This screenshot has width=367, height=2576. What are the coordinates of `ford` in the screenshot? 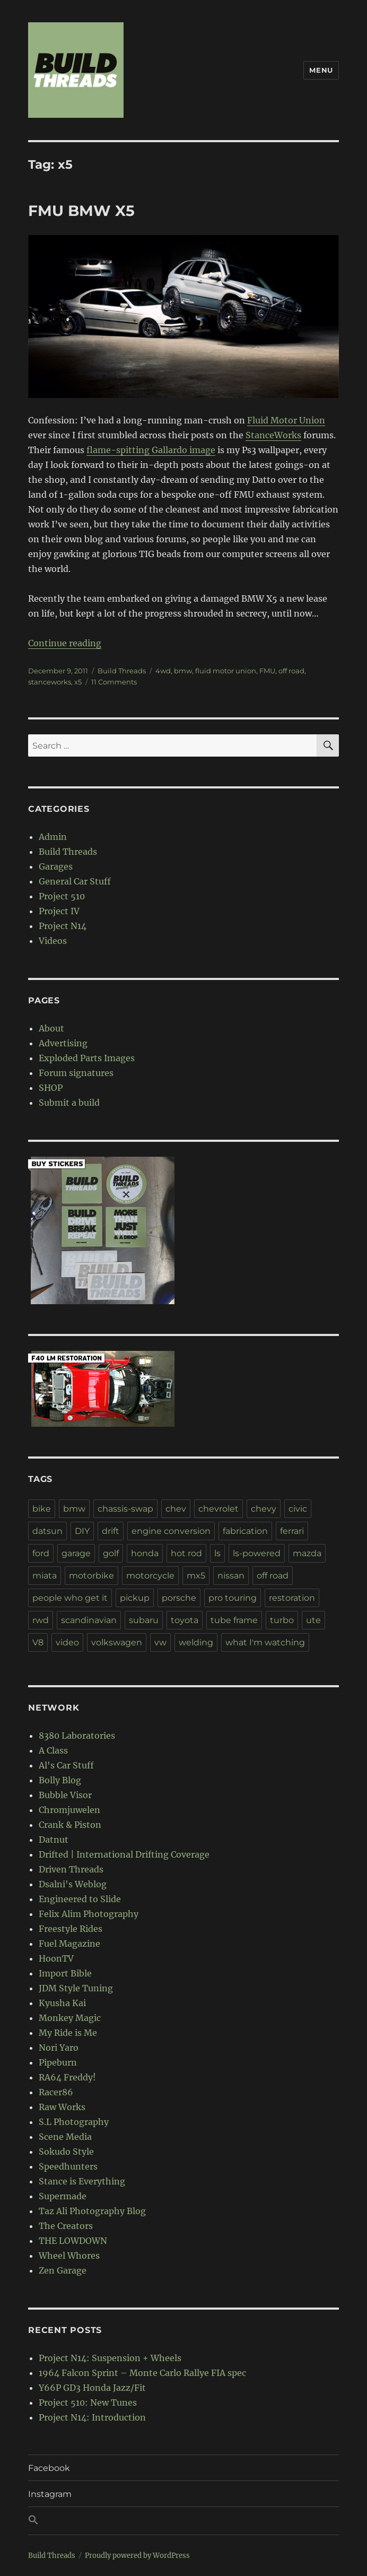 It's located at (40, 1553).